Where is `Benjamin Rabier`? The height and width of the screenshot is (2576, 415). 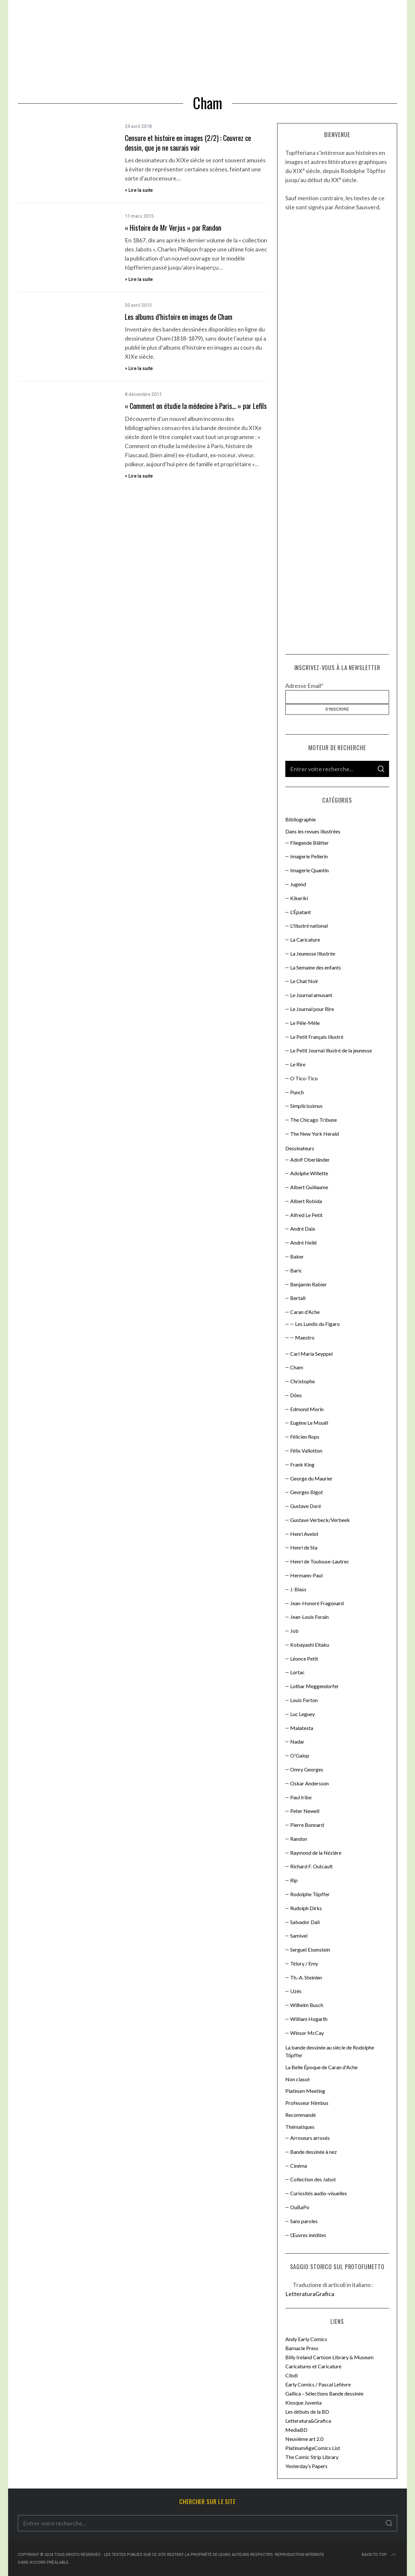 Benjamin Rabier is located at coordinates (308, 1284).